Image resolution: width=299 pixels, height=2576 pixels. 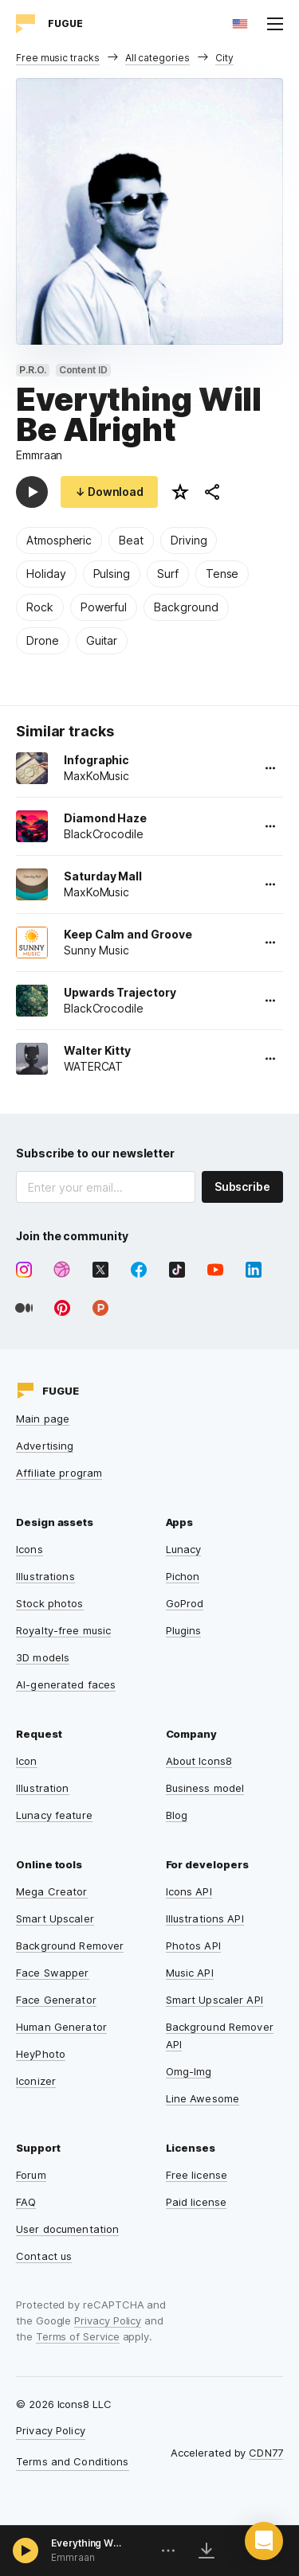 What do you see at coordinates (104, 607) in the screenshot?
I see `Powerful` at bounding box center [104, 607].